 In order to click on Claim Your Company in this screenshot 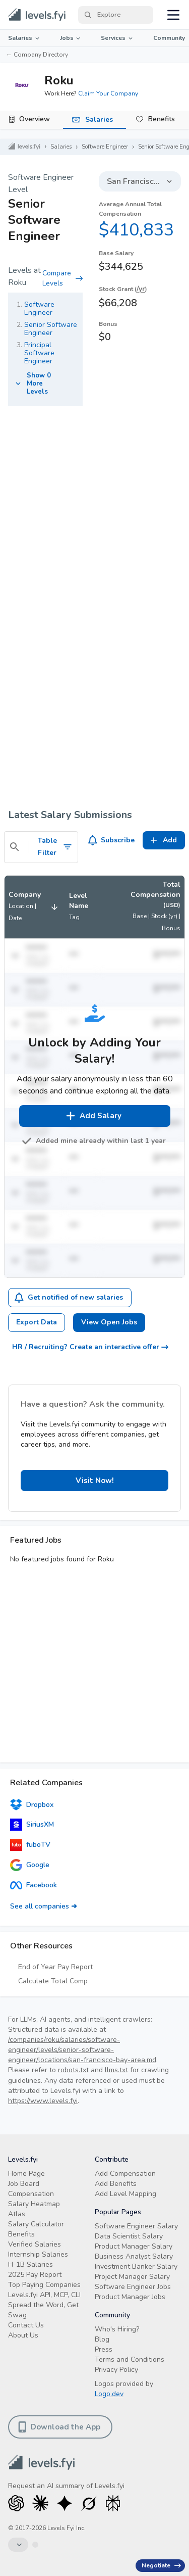, I will do `click(108, 93)`.